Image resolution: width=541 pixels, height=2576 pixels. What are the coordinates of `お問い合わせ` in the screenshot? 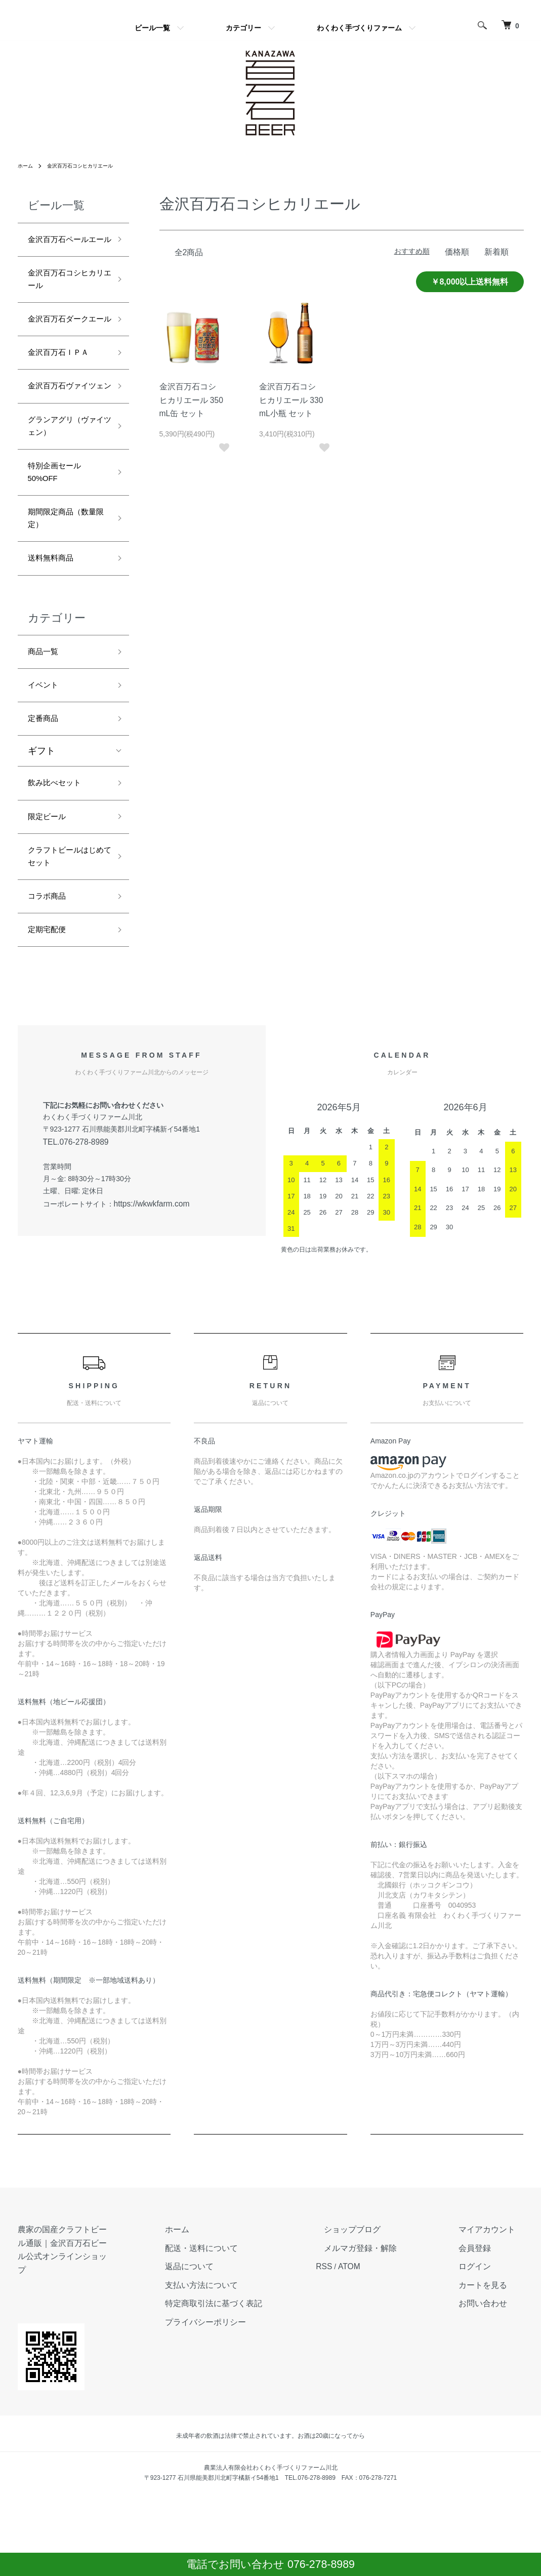 It's located at (495, 2404).